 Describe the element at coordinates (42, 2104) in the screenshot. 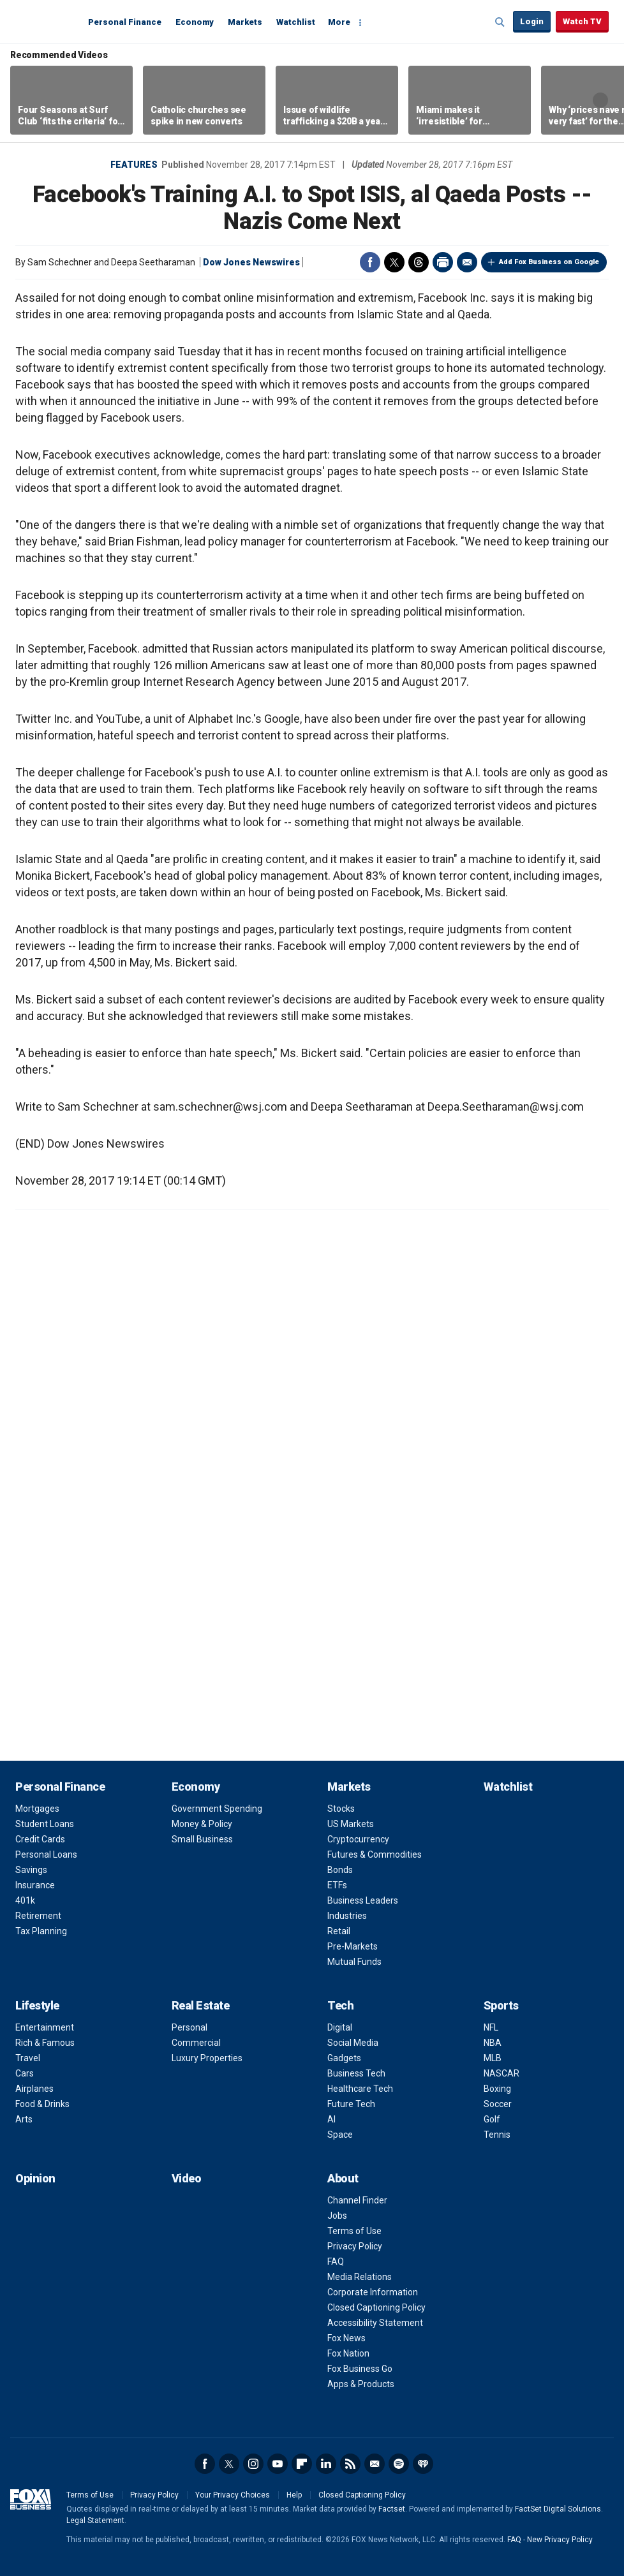

I see `Food & Drinks` at that location.